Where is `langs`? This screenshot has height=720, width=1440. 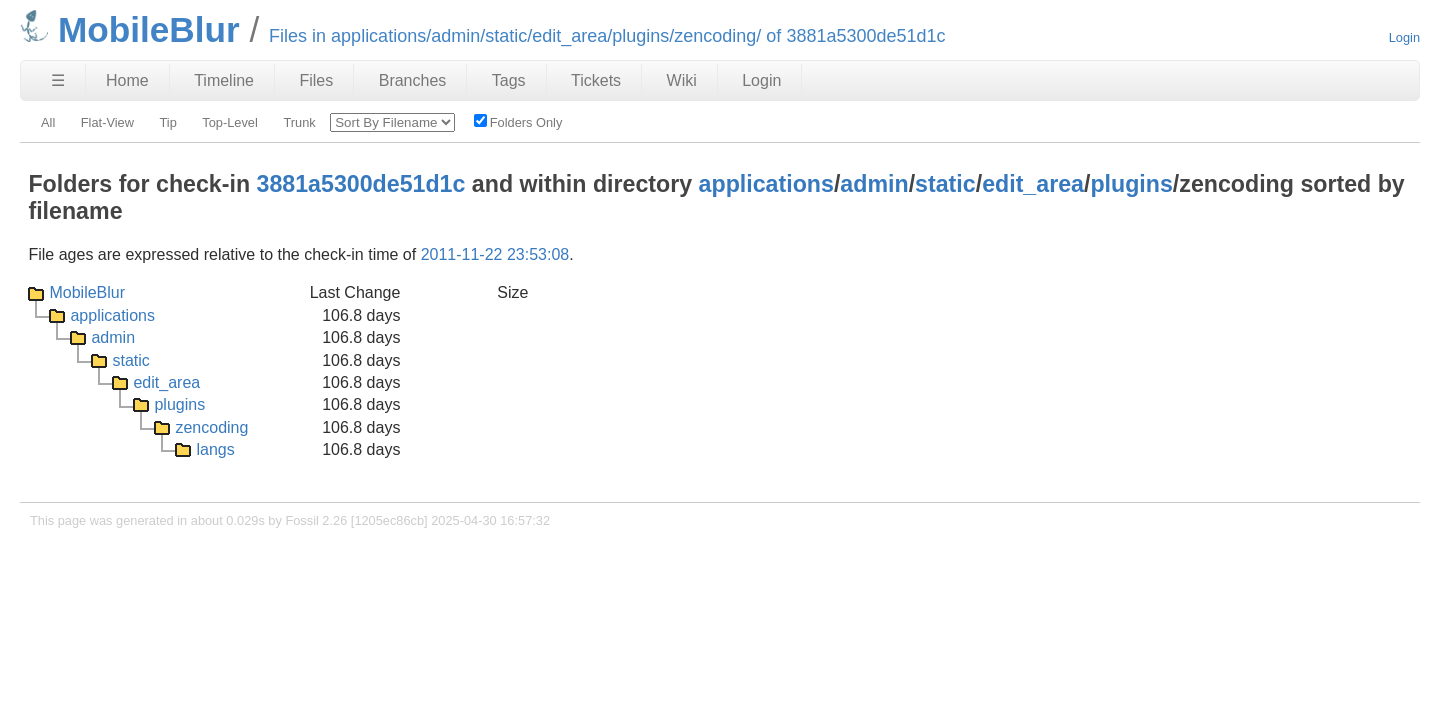 langs is located at coordinates (215, 449).